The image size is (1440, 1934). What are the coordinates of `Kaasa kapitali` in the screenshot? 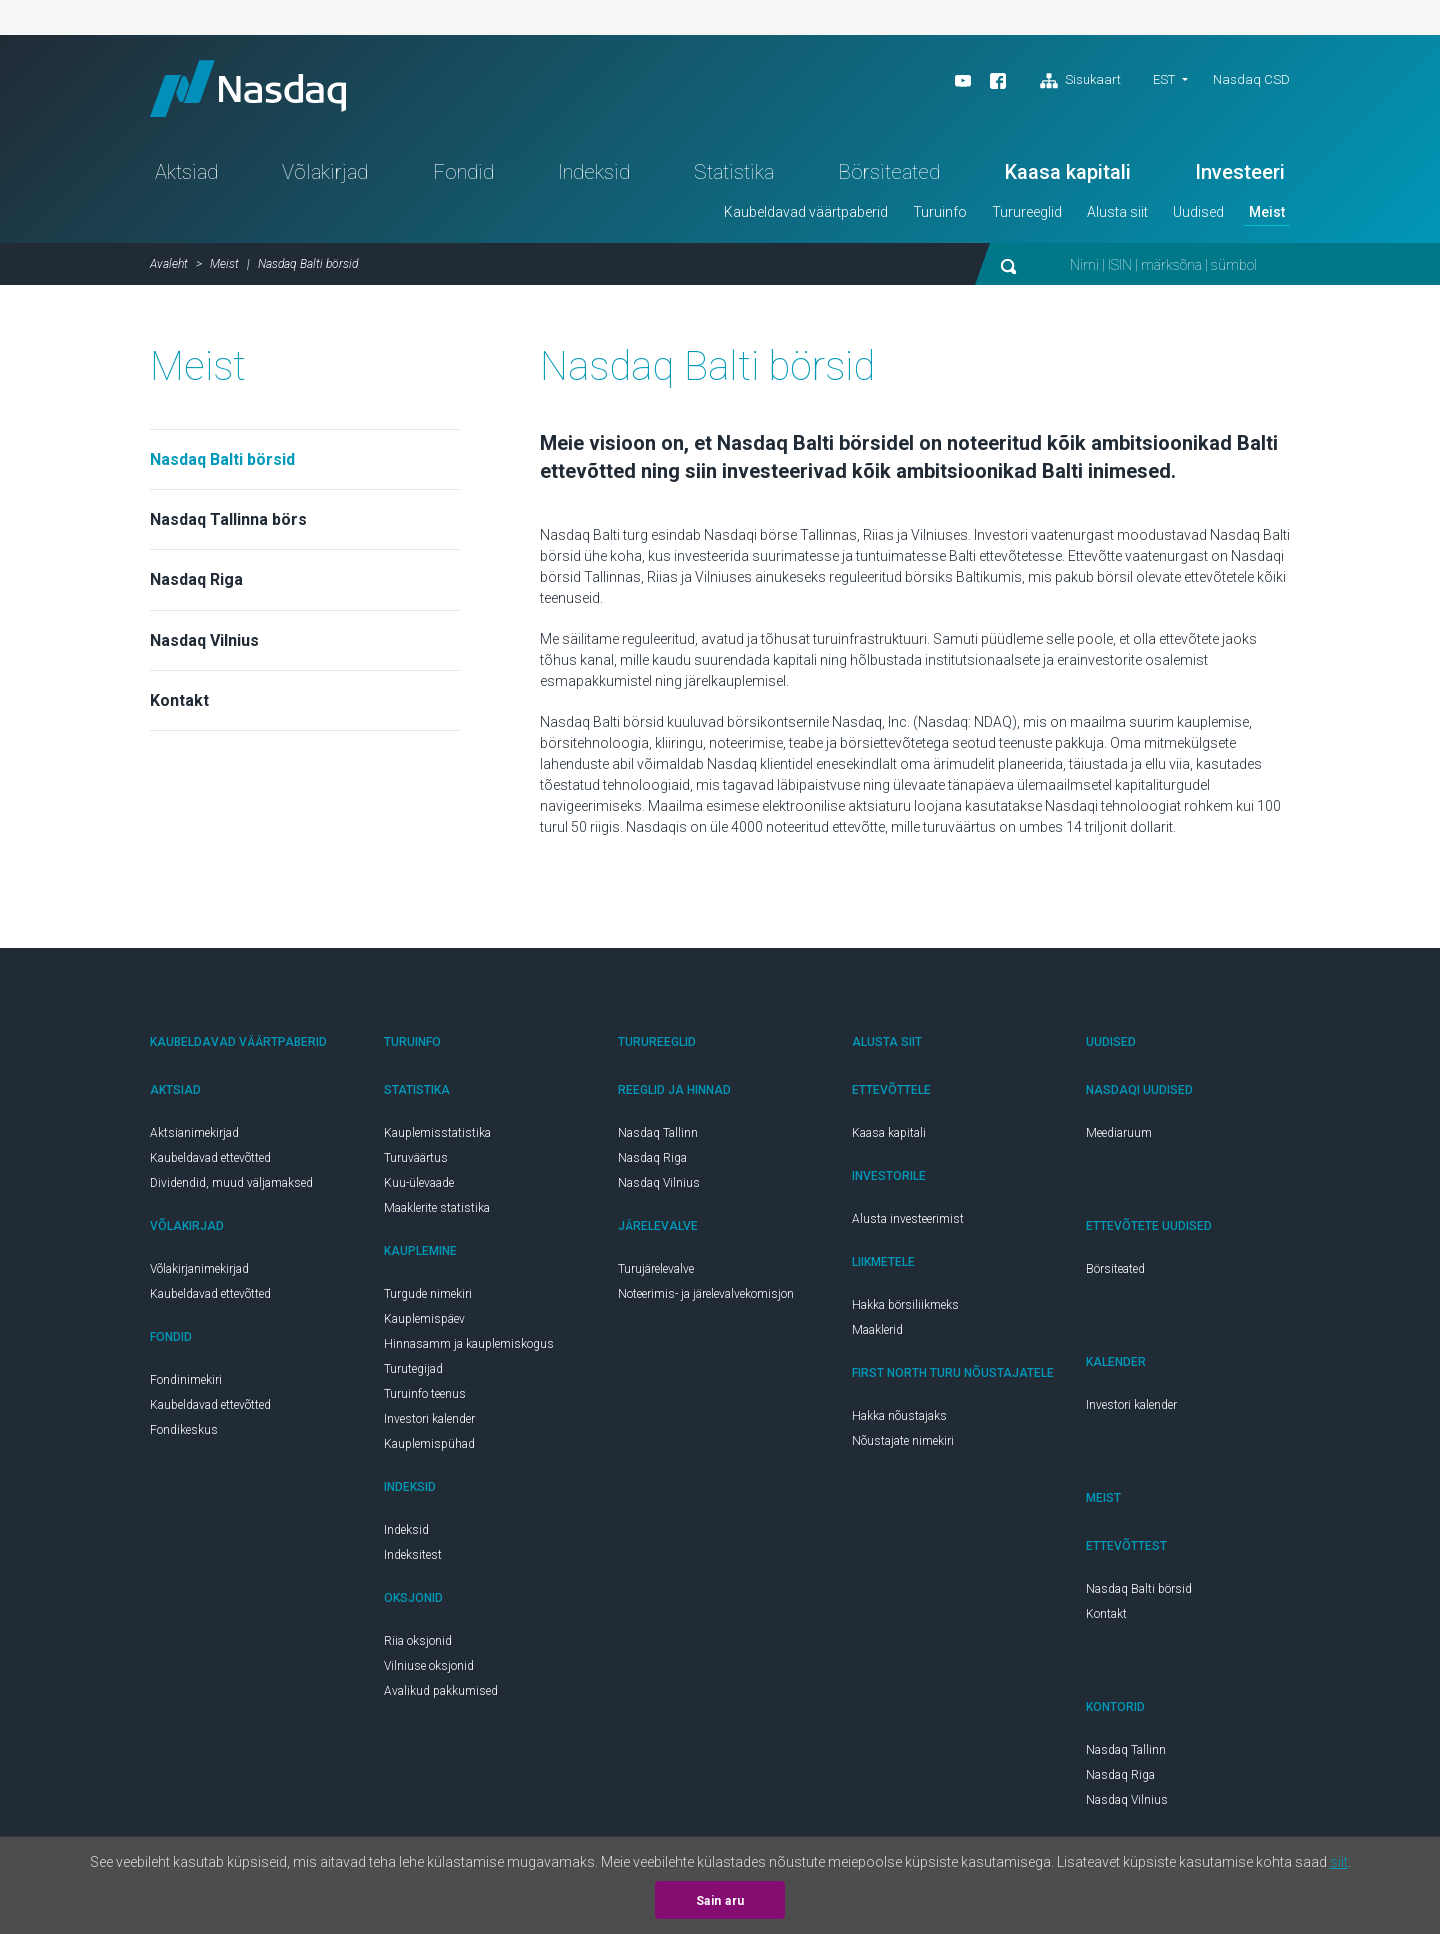 It's located at (1068, 176).